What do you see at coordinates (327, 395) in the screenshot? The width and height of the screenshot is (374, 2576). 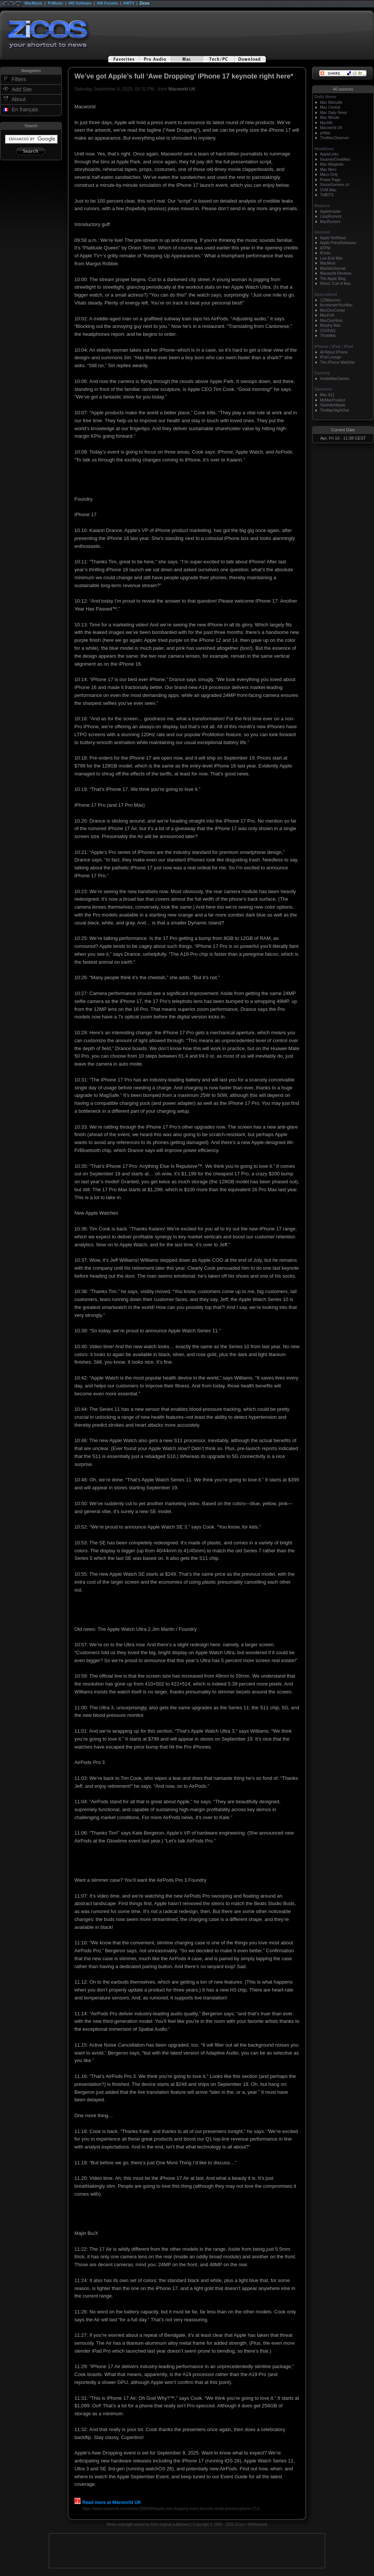 I see `Mac 911` at bounding box center [327, 395].